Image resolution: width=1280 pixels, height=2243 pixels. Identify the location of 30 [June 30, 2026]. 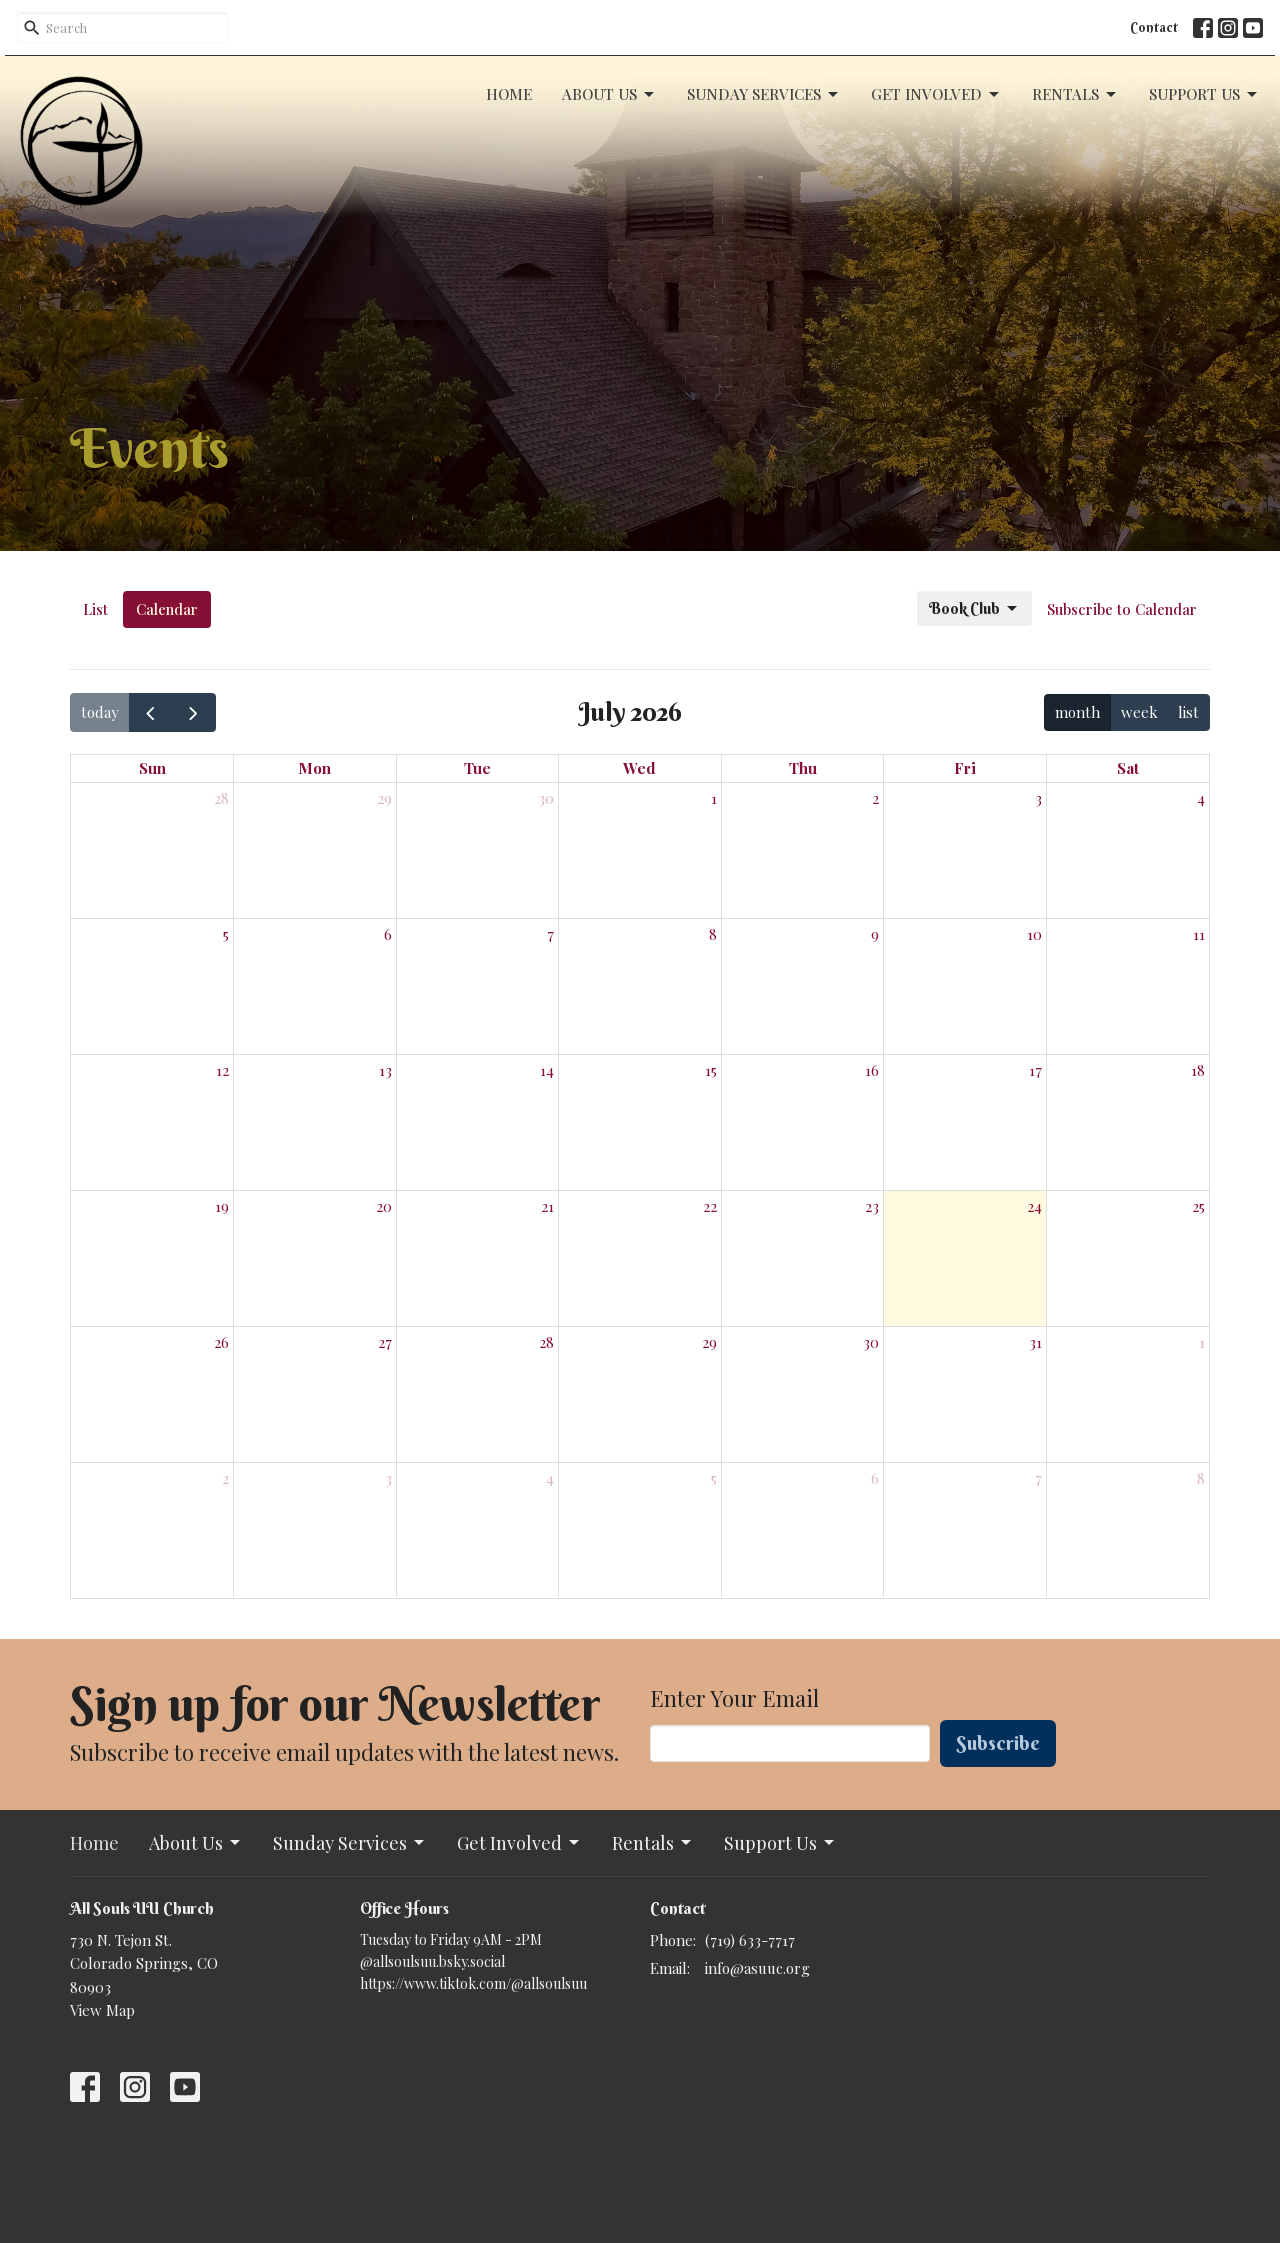
(546, 798).